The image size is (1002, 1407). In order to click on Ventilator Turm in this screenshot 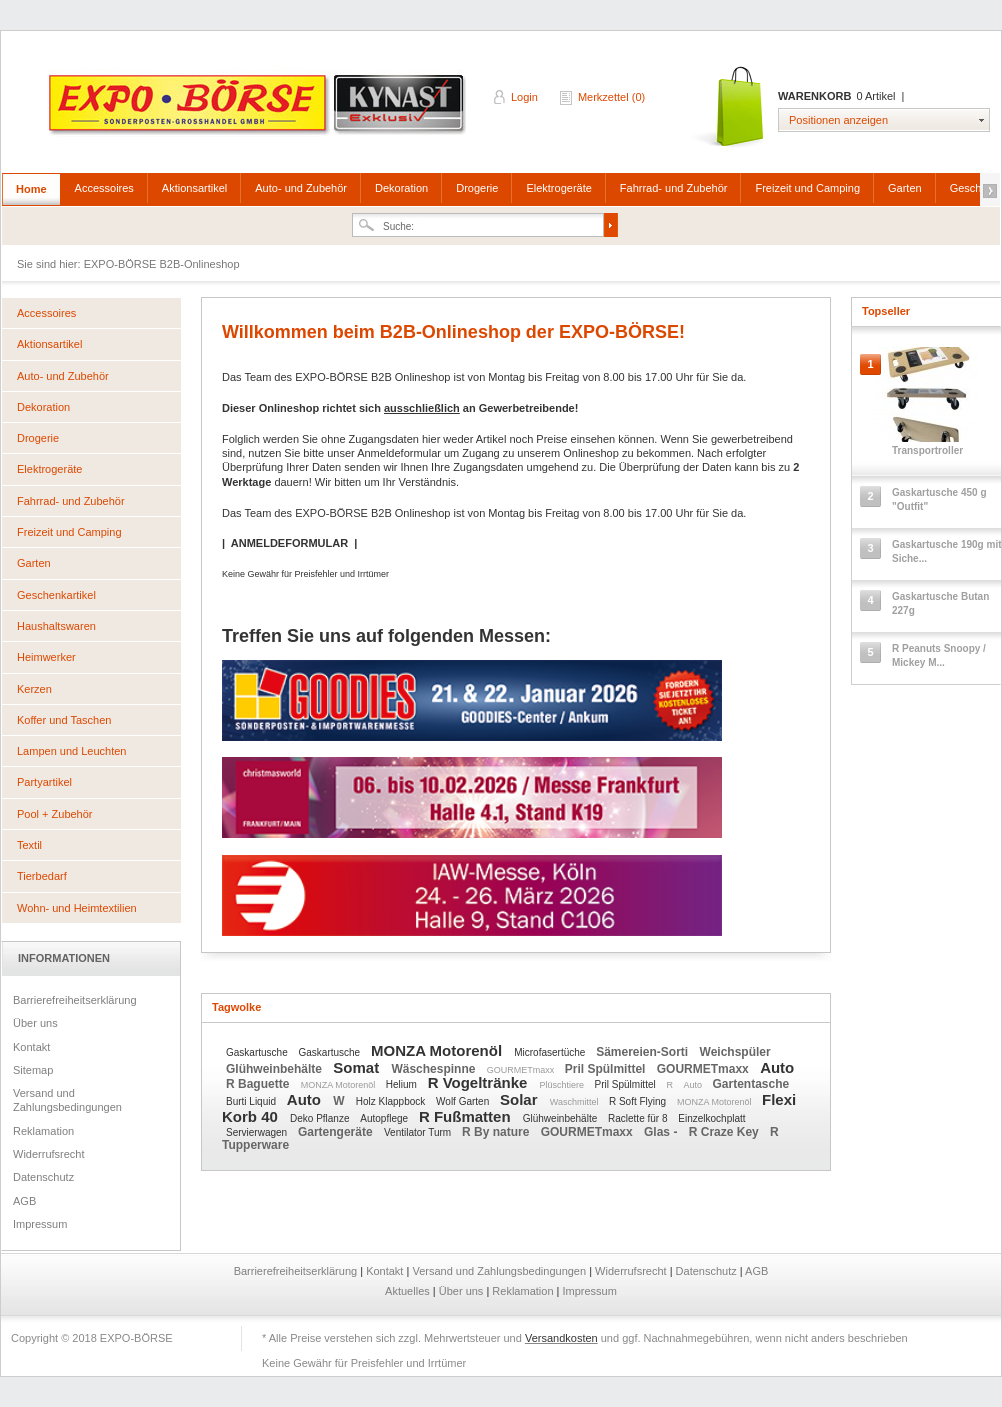, I will do `click(419, 1132)`.